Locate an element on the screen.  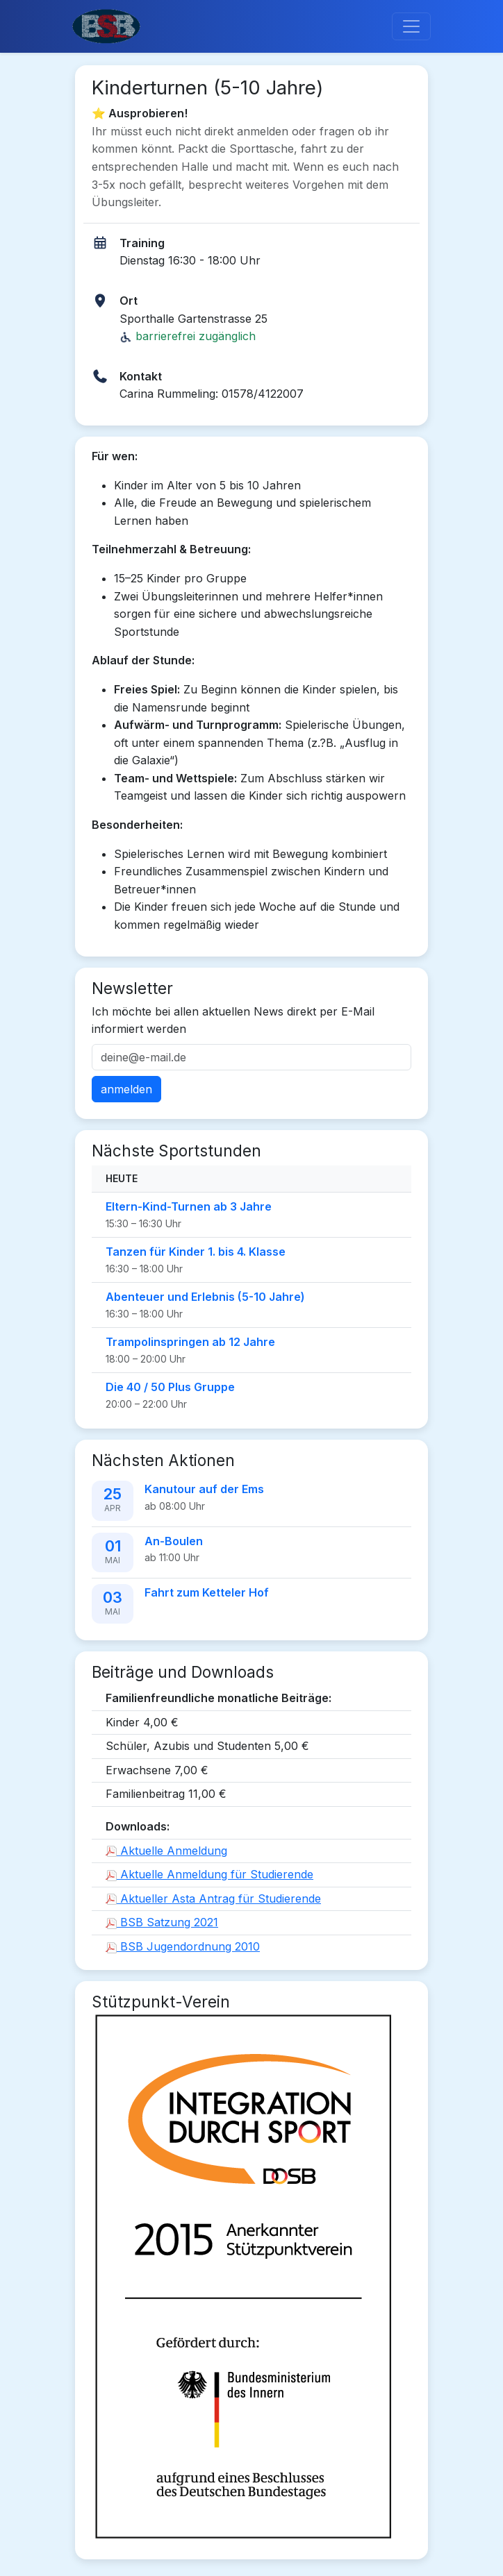
BSB Jugendordnung 2010 is located at coordinates (183, 1946).